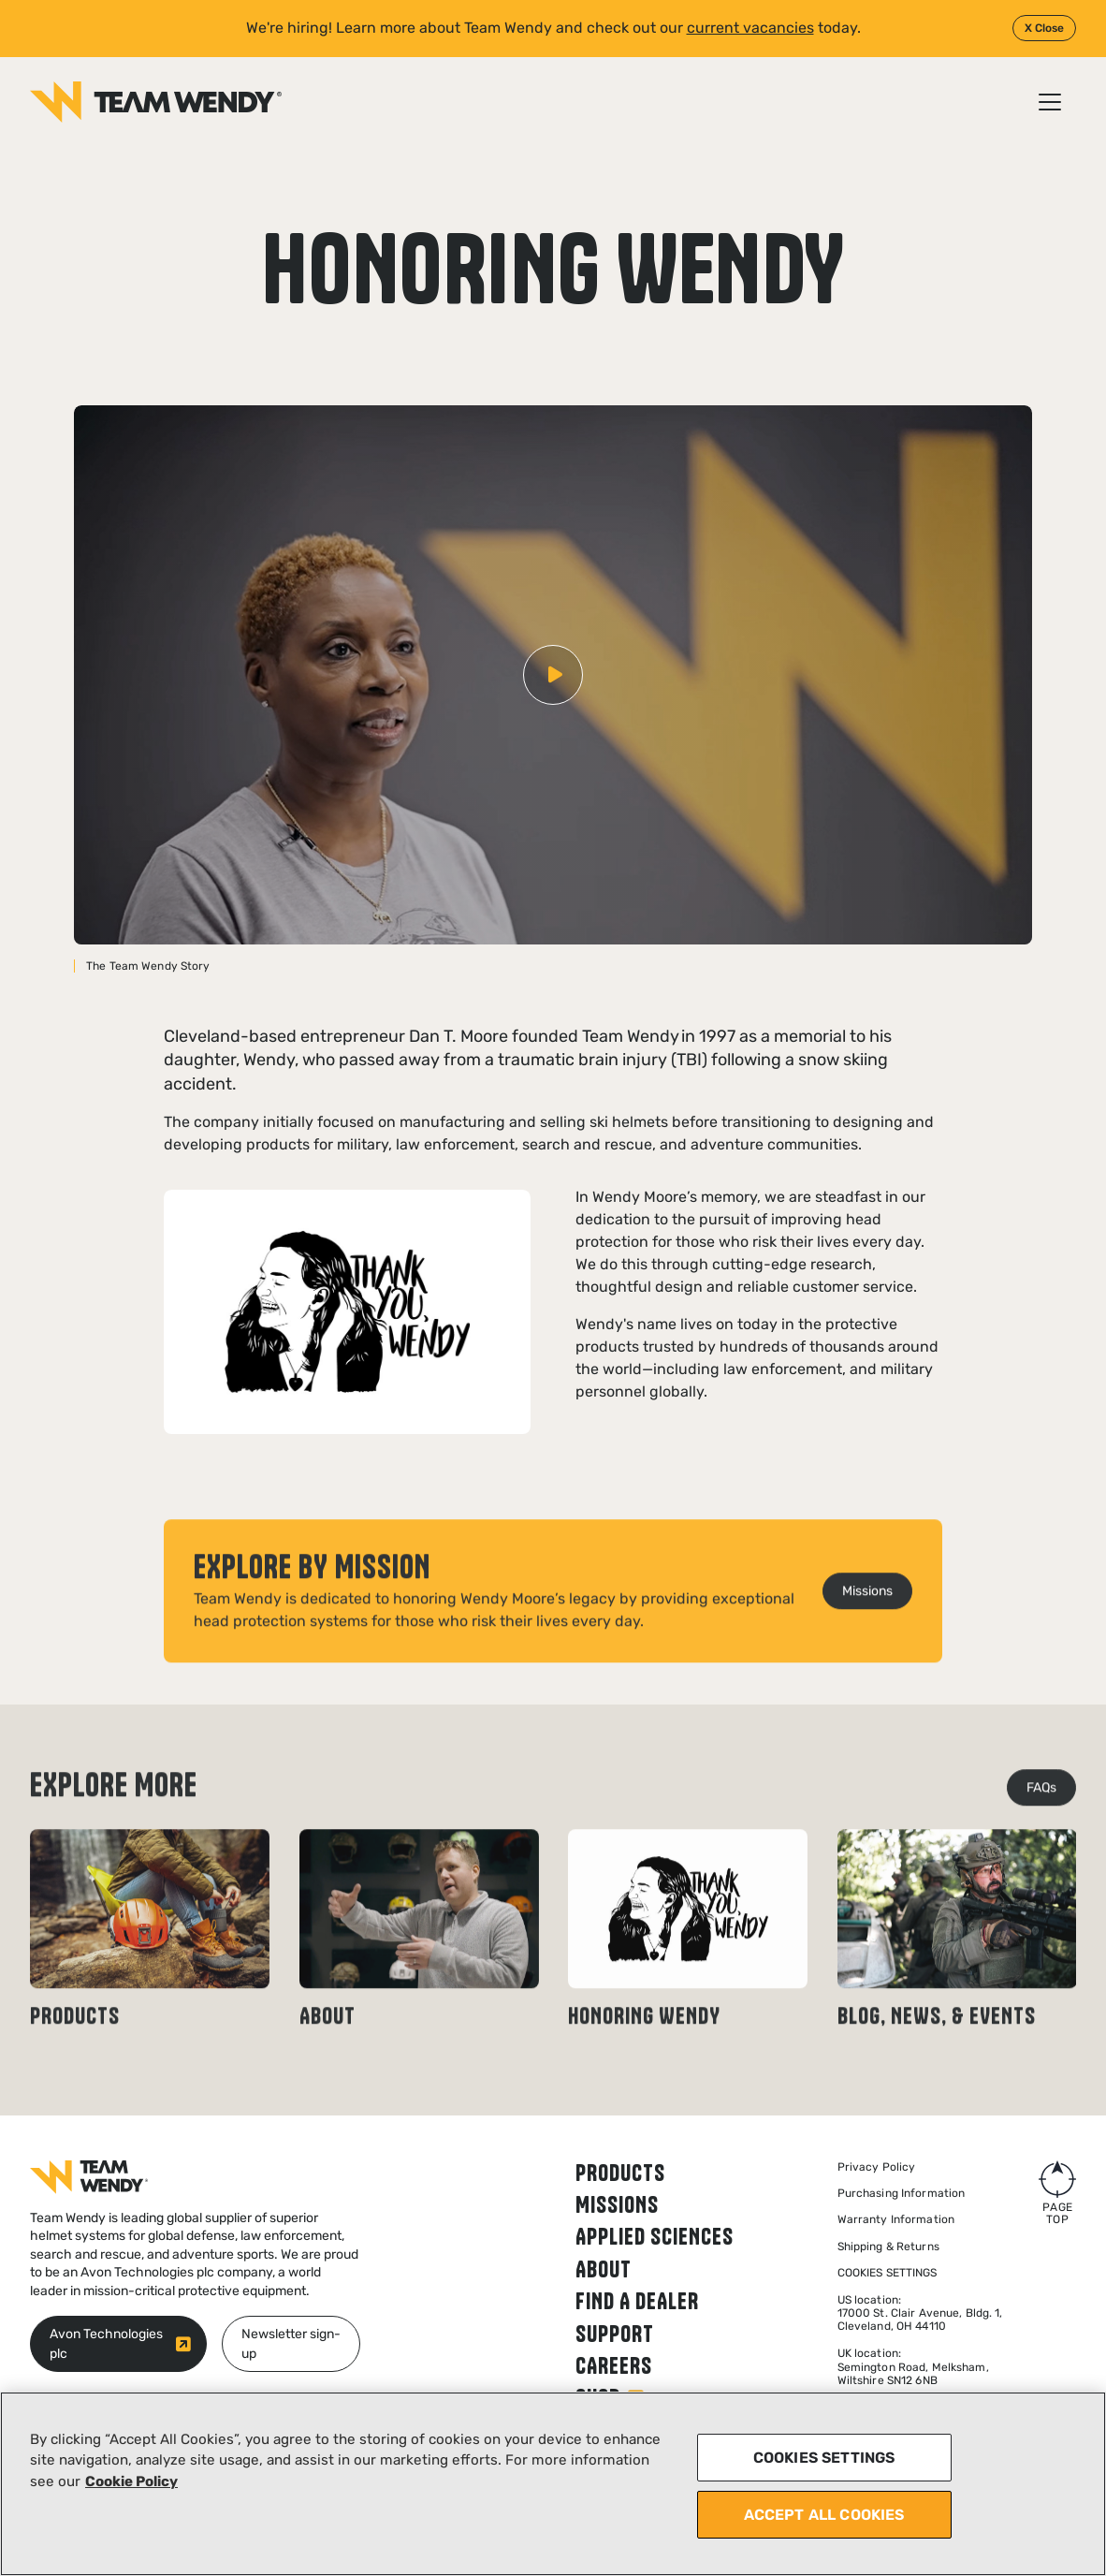  Describe the element at coordinates (149, 1971) in the screenshot. I see `[Read news article: Products]` at that location.